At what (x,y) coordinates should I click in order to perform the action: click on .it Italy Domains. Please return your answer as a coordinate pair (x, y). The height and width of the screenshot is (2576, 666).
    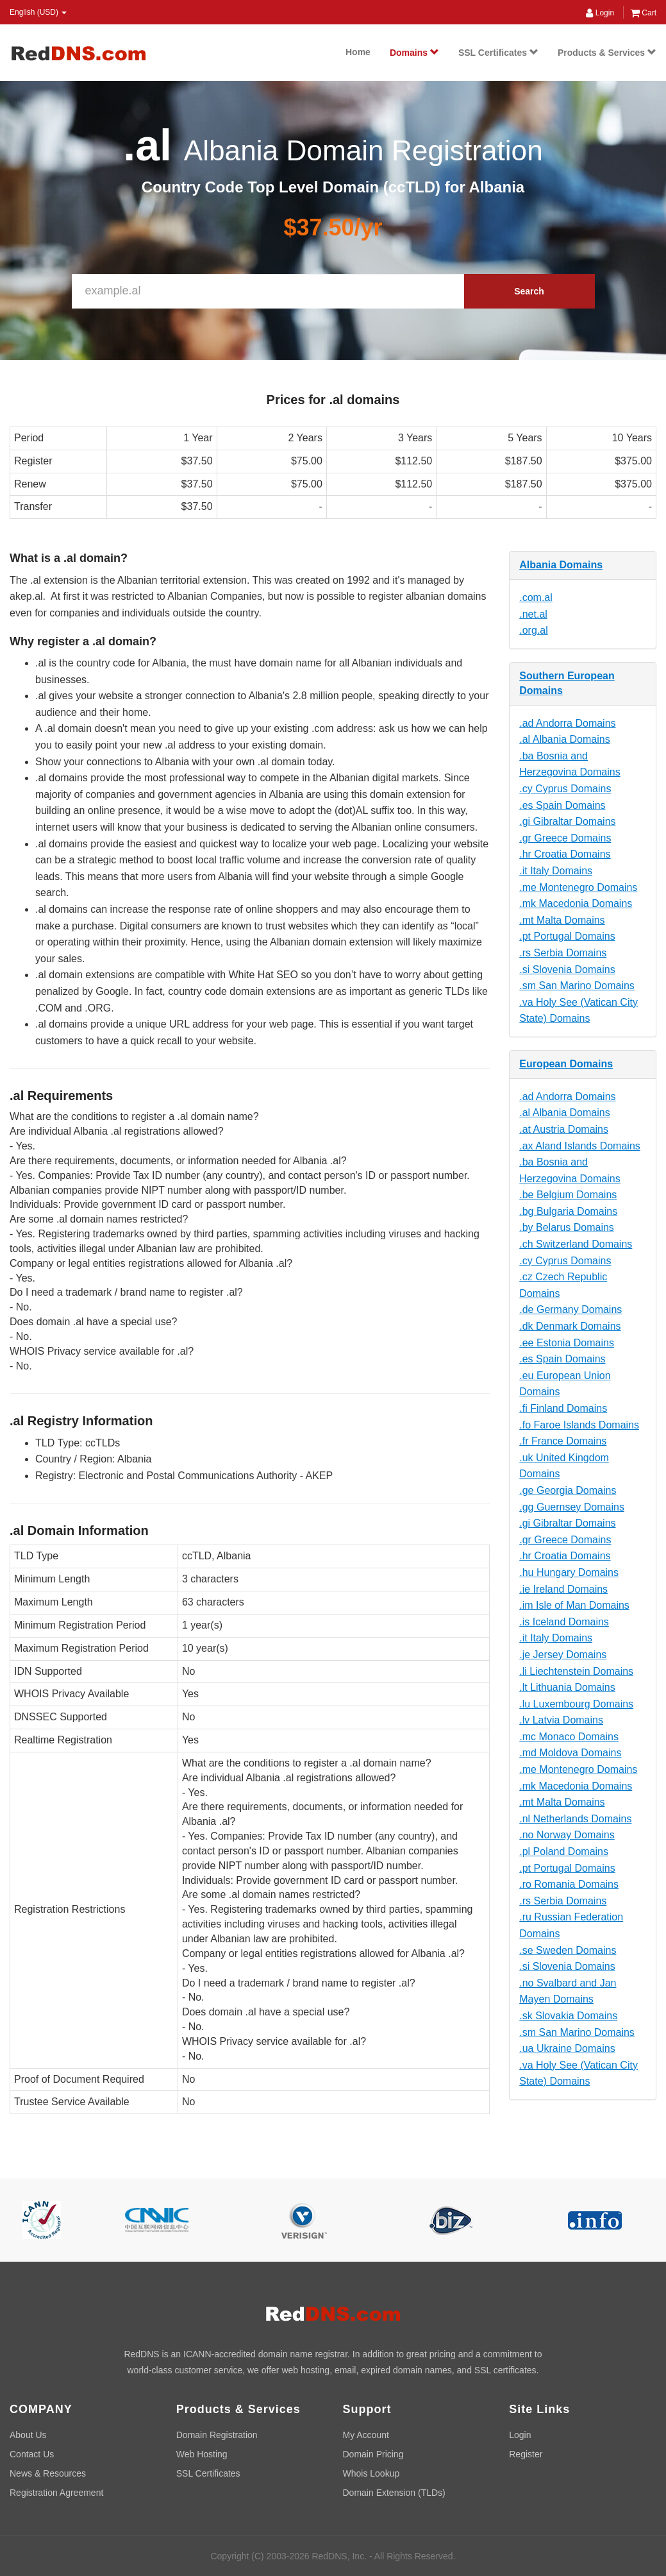
    Looking at the image, I should click on (555, 870).